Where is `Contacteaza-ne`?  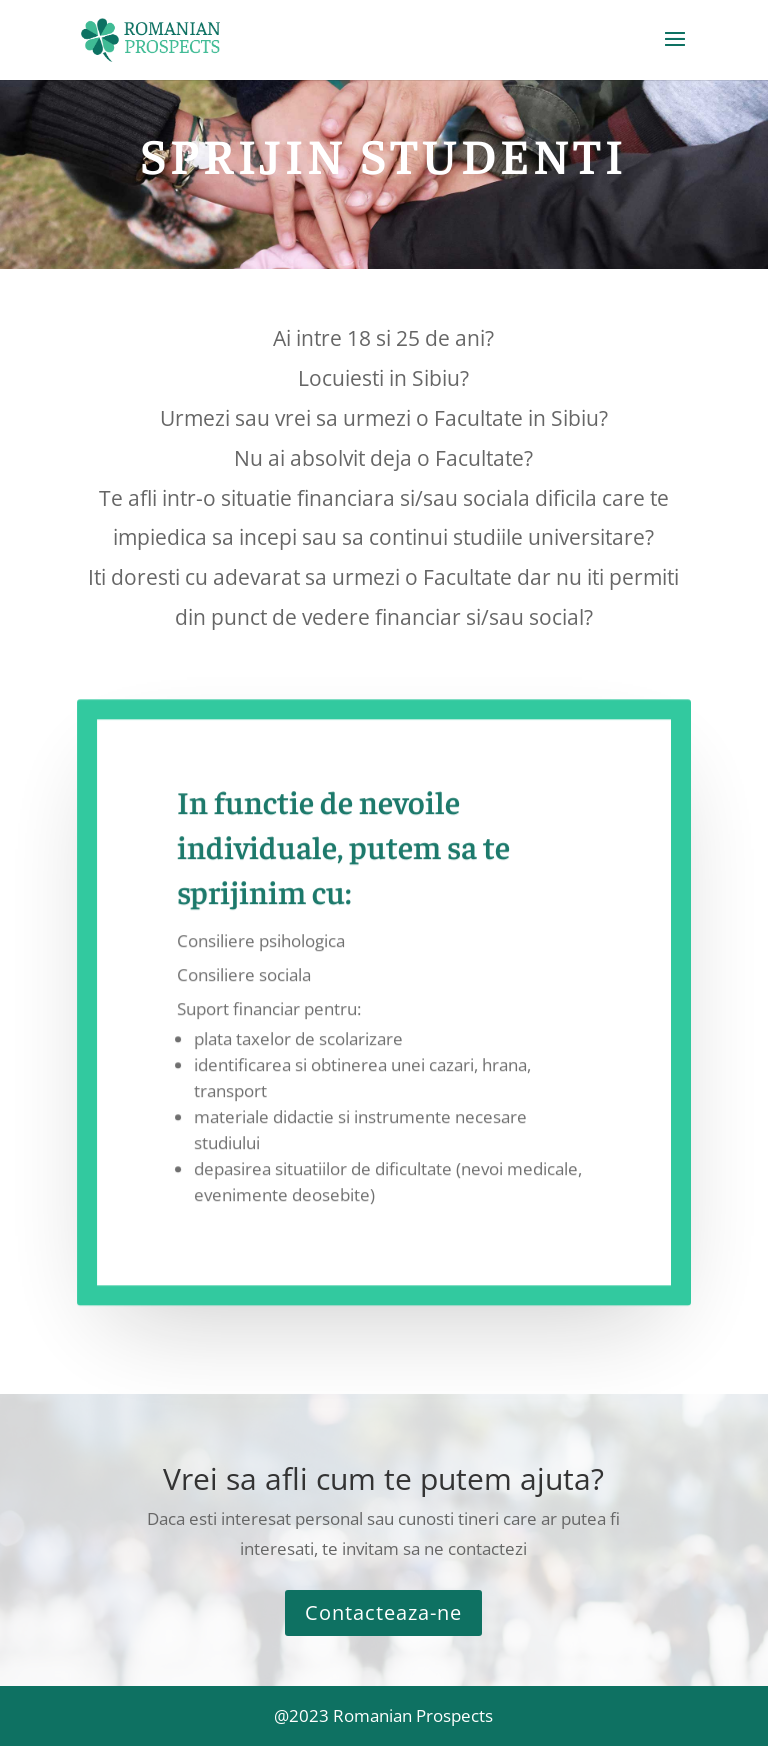 Contacteaza-ne is located at coordinates (383, 1612).